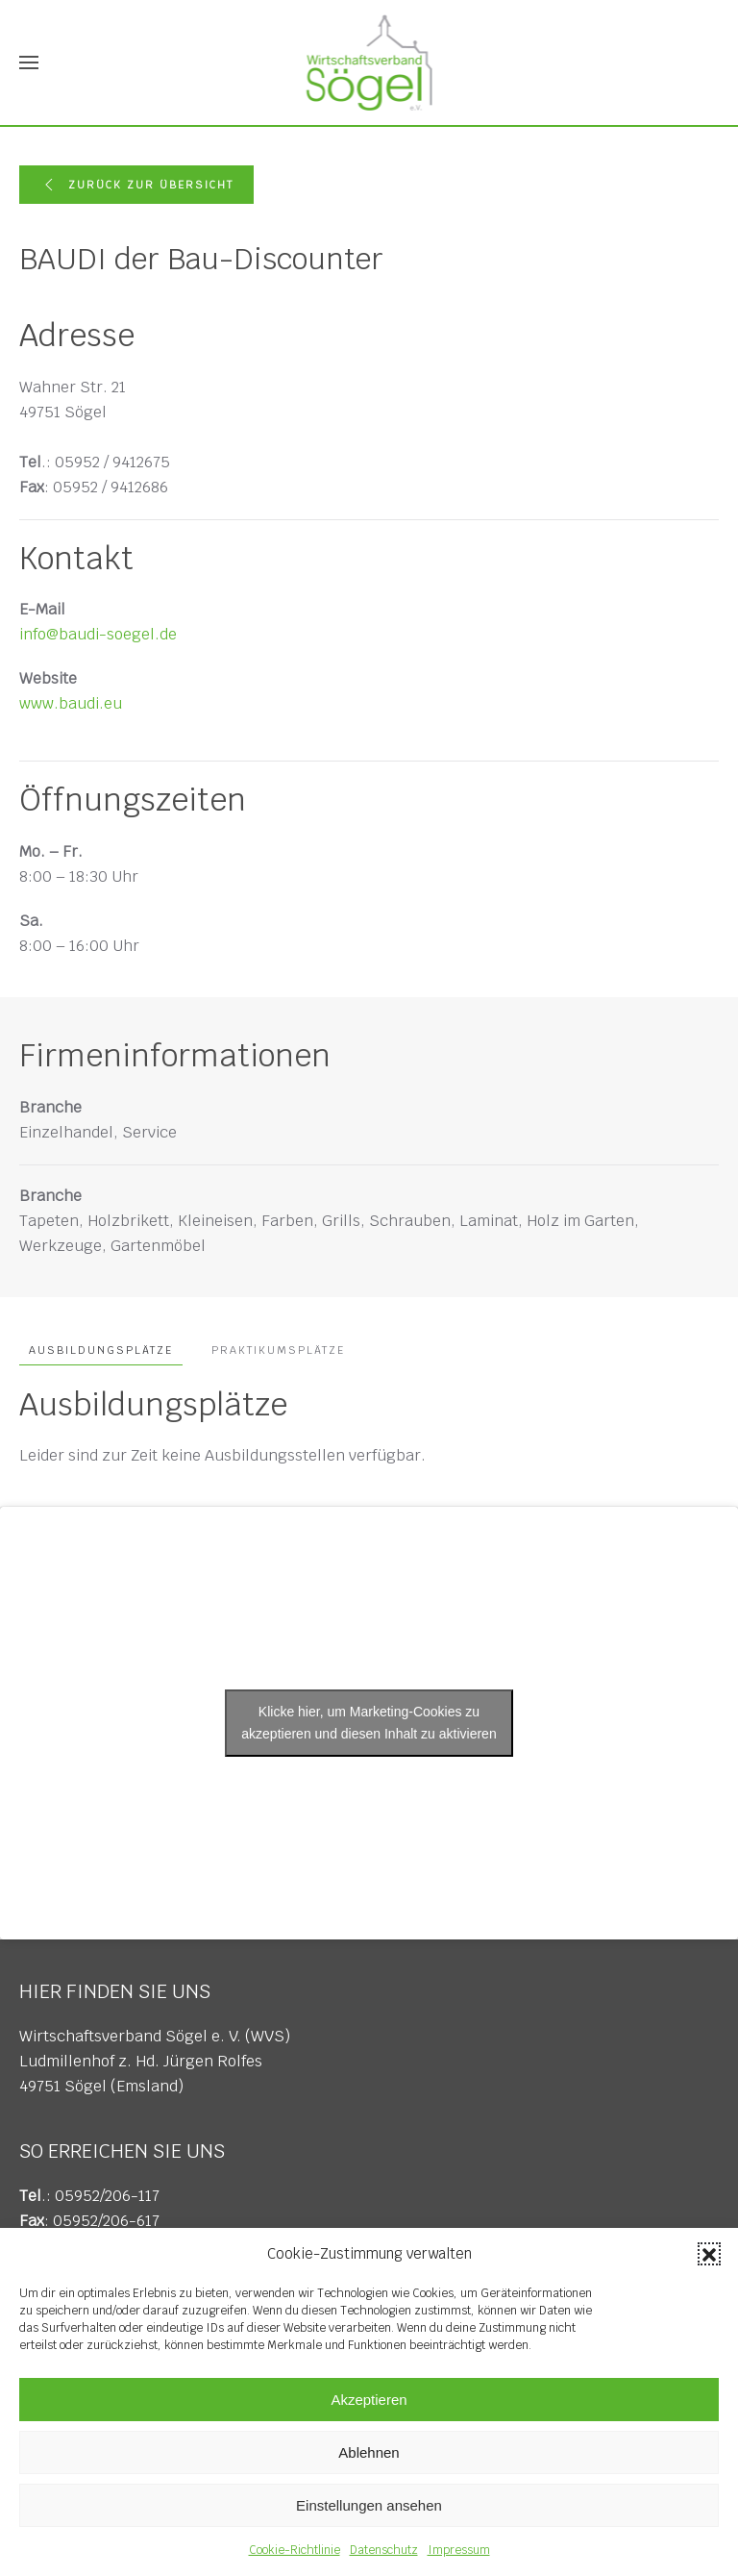 The width and height of the screenshot is (738, 2576). What do you see at coordinates (368, 2399) in the screenshot?
I see `Akzeptieren` at bounding box center [368, 2399].